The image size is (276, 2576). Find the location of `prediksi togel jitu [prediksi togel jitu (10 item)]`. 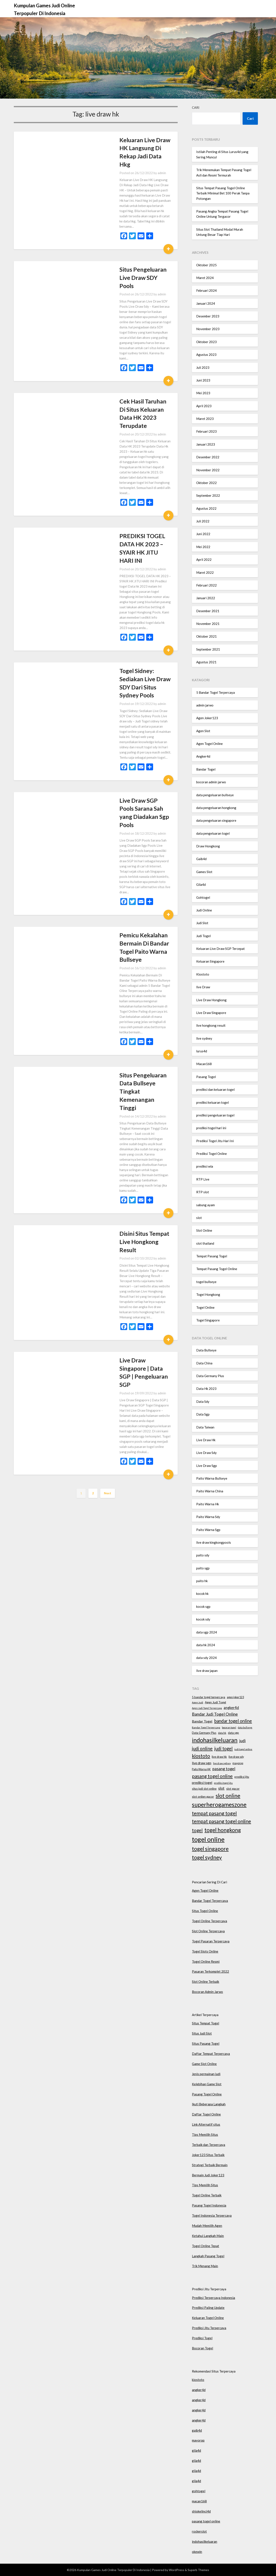

prediksi togel jitu [prediksi togel jitu (10 item)] is located at coordinates (223, 1782).